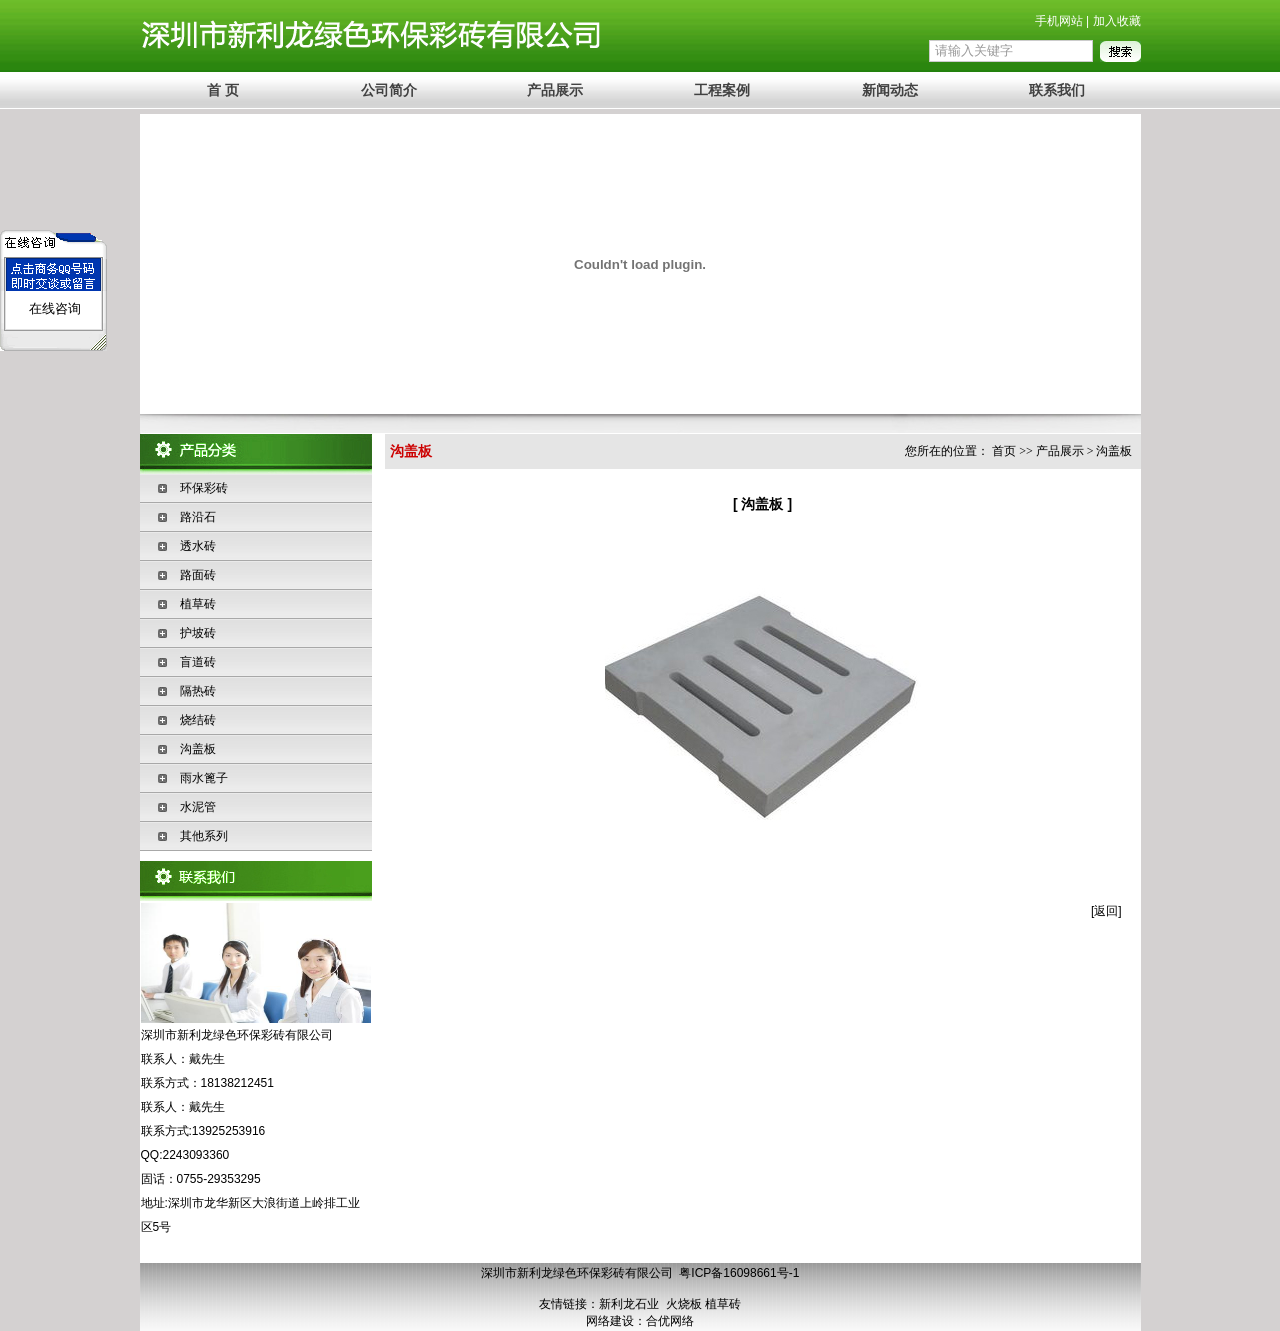 The width and height of the screenshot is (1280, 1331). What do you see at coordinates (610, 1321) in the screenshot?
I see `网络建设` at bounding box center [610, 1321].